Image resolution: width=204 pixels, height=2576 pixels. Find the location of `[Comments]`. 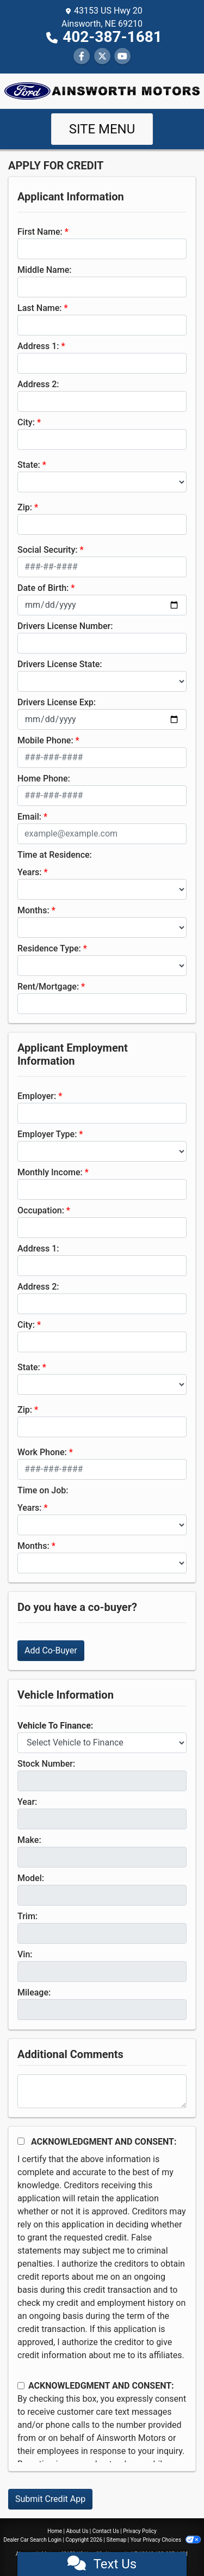

[Comments] is located at coordinates (102, 2091).